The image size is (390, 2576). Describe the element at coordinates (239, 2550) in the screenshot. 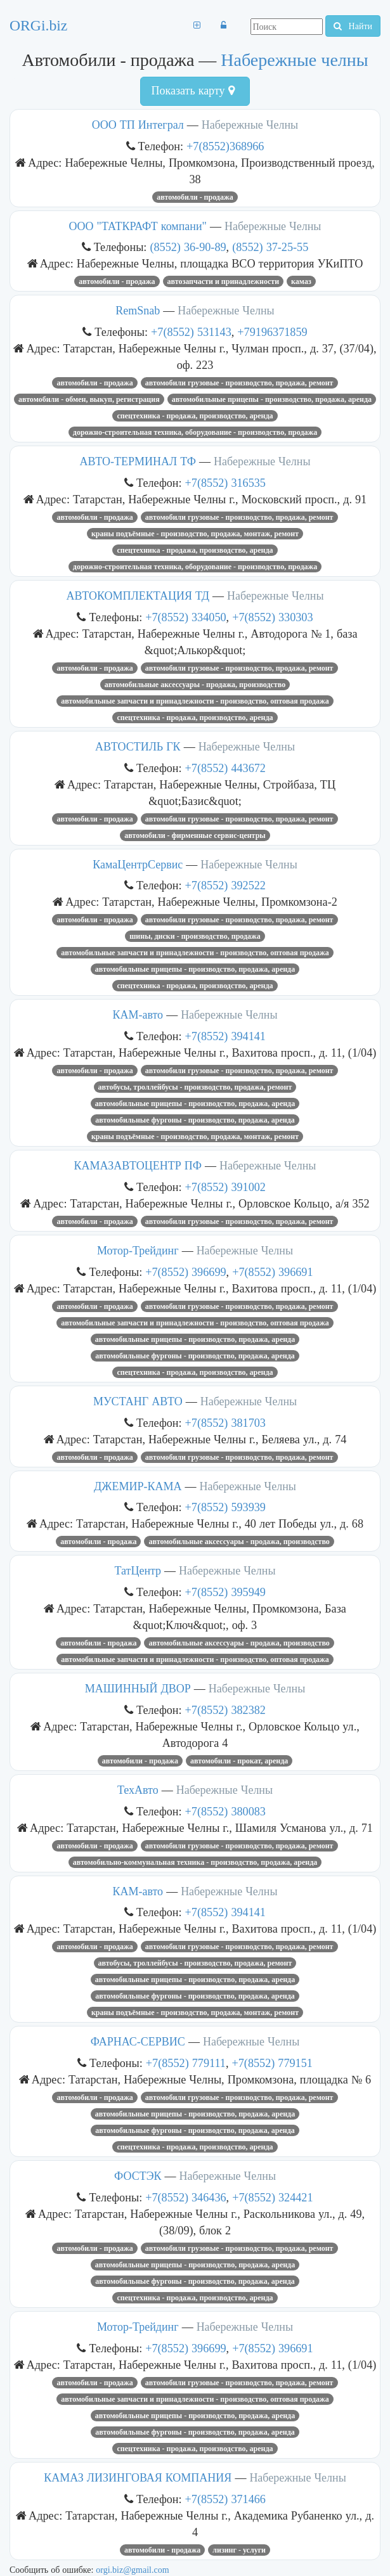

I see `Лизинг - услуги` at that location.